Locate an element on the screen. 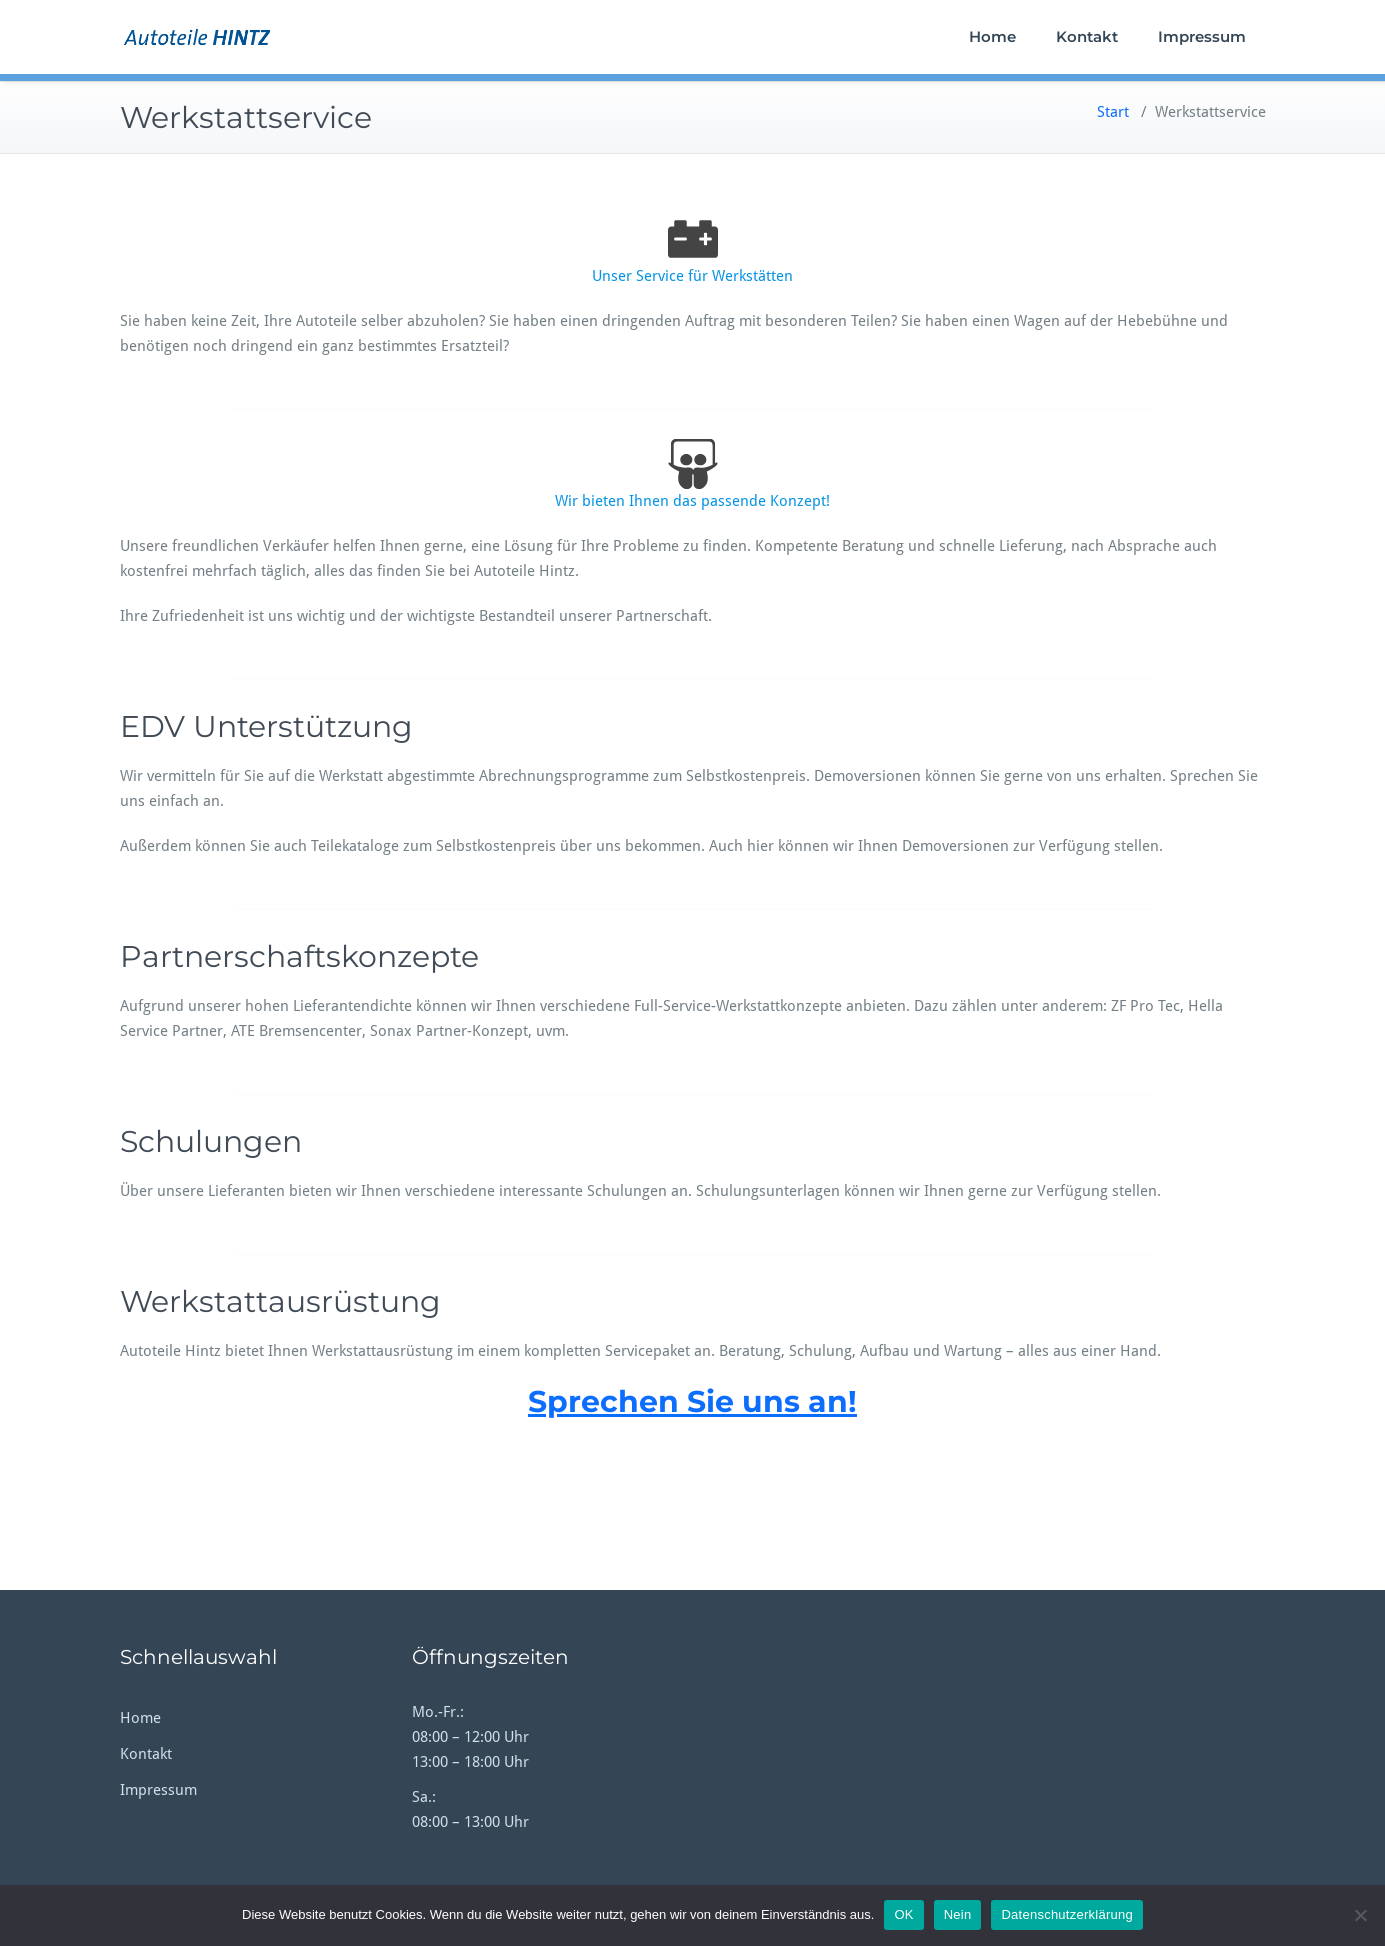 Image resolution: width=1385 pixels, height=1946 pixels. Home is located at coordinates (992, 36).